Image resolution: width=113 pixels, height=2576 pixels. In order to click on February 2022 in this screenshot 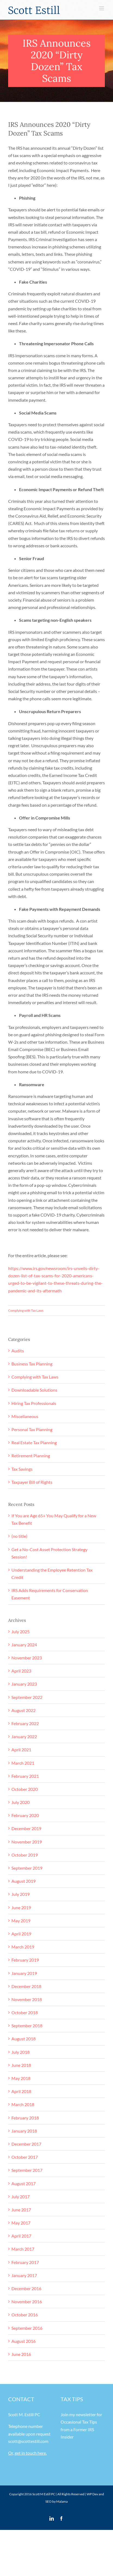, I will do `click(25, 1723)`.